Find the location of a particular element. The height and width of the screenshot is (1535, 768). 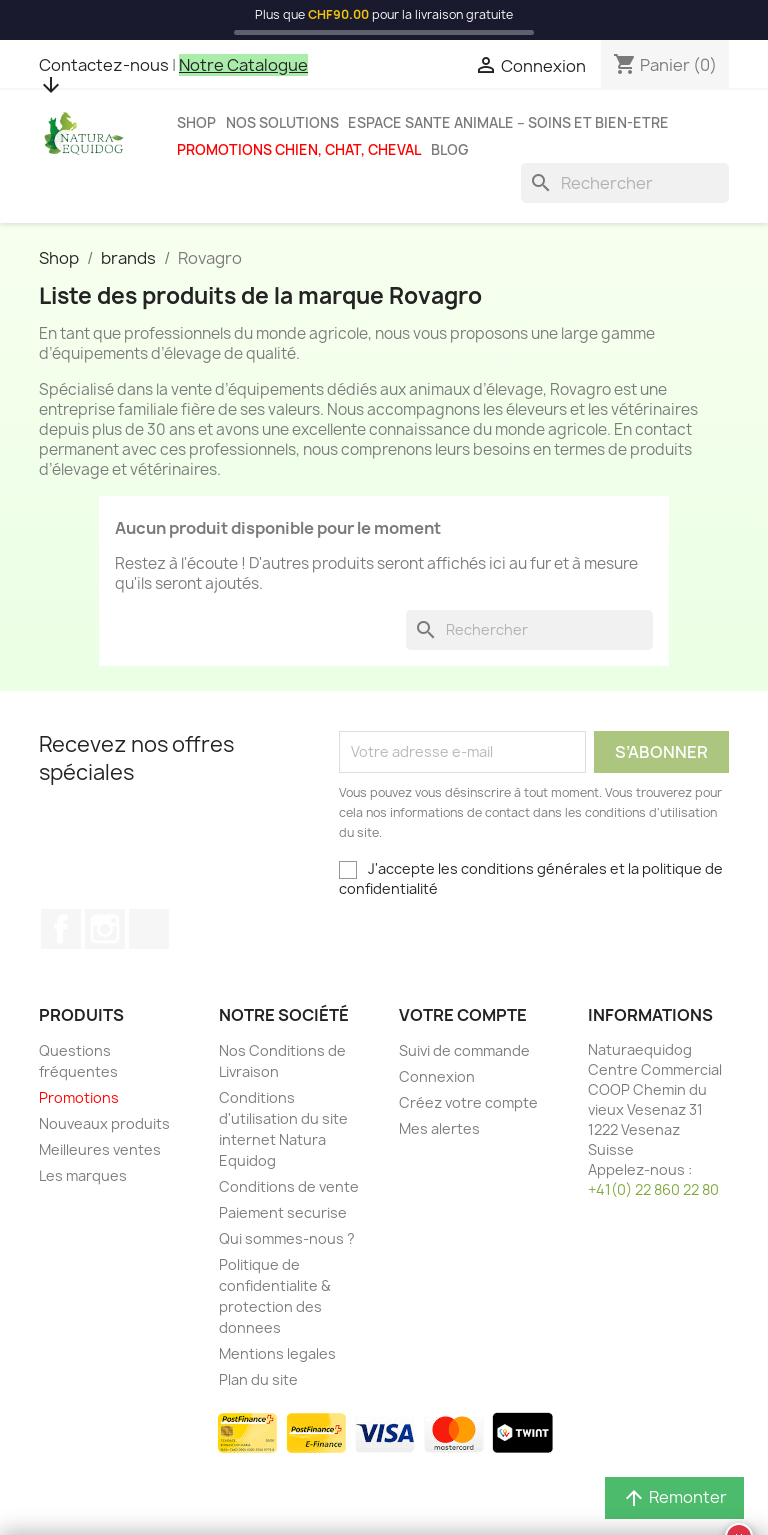

Qui sommes-nous ? is located at coordinates (287, 1238).